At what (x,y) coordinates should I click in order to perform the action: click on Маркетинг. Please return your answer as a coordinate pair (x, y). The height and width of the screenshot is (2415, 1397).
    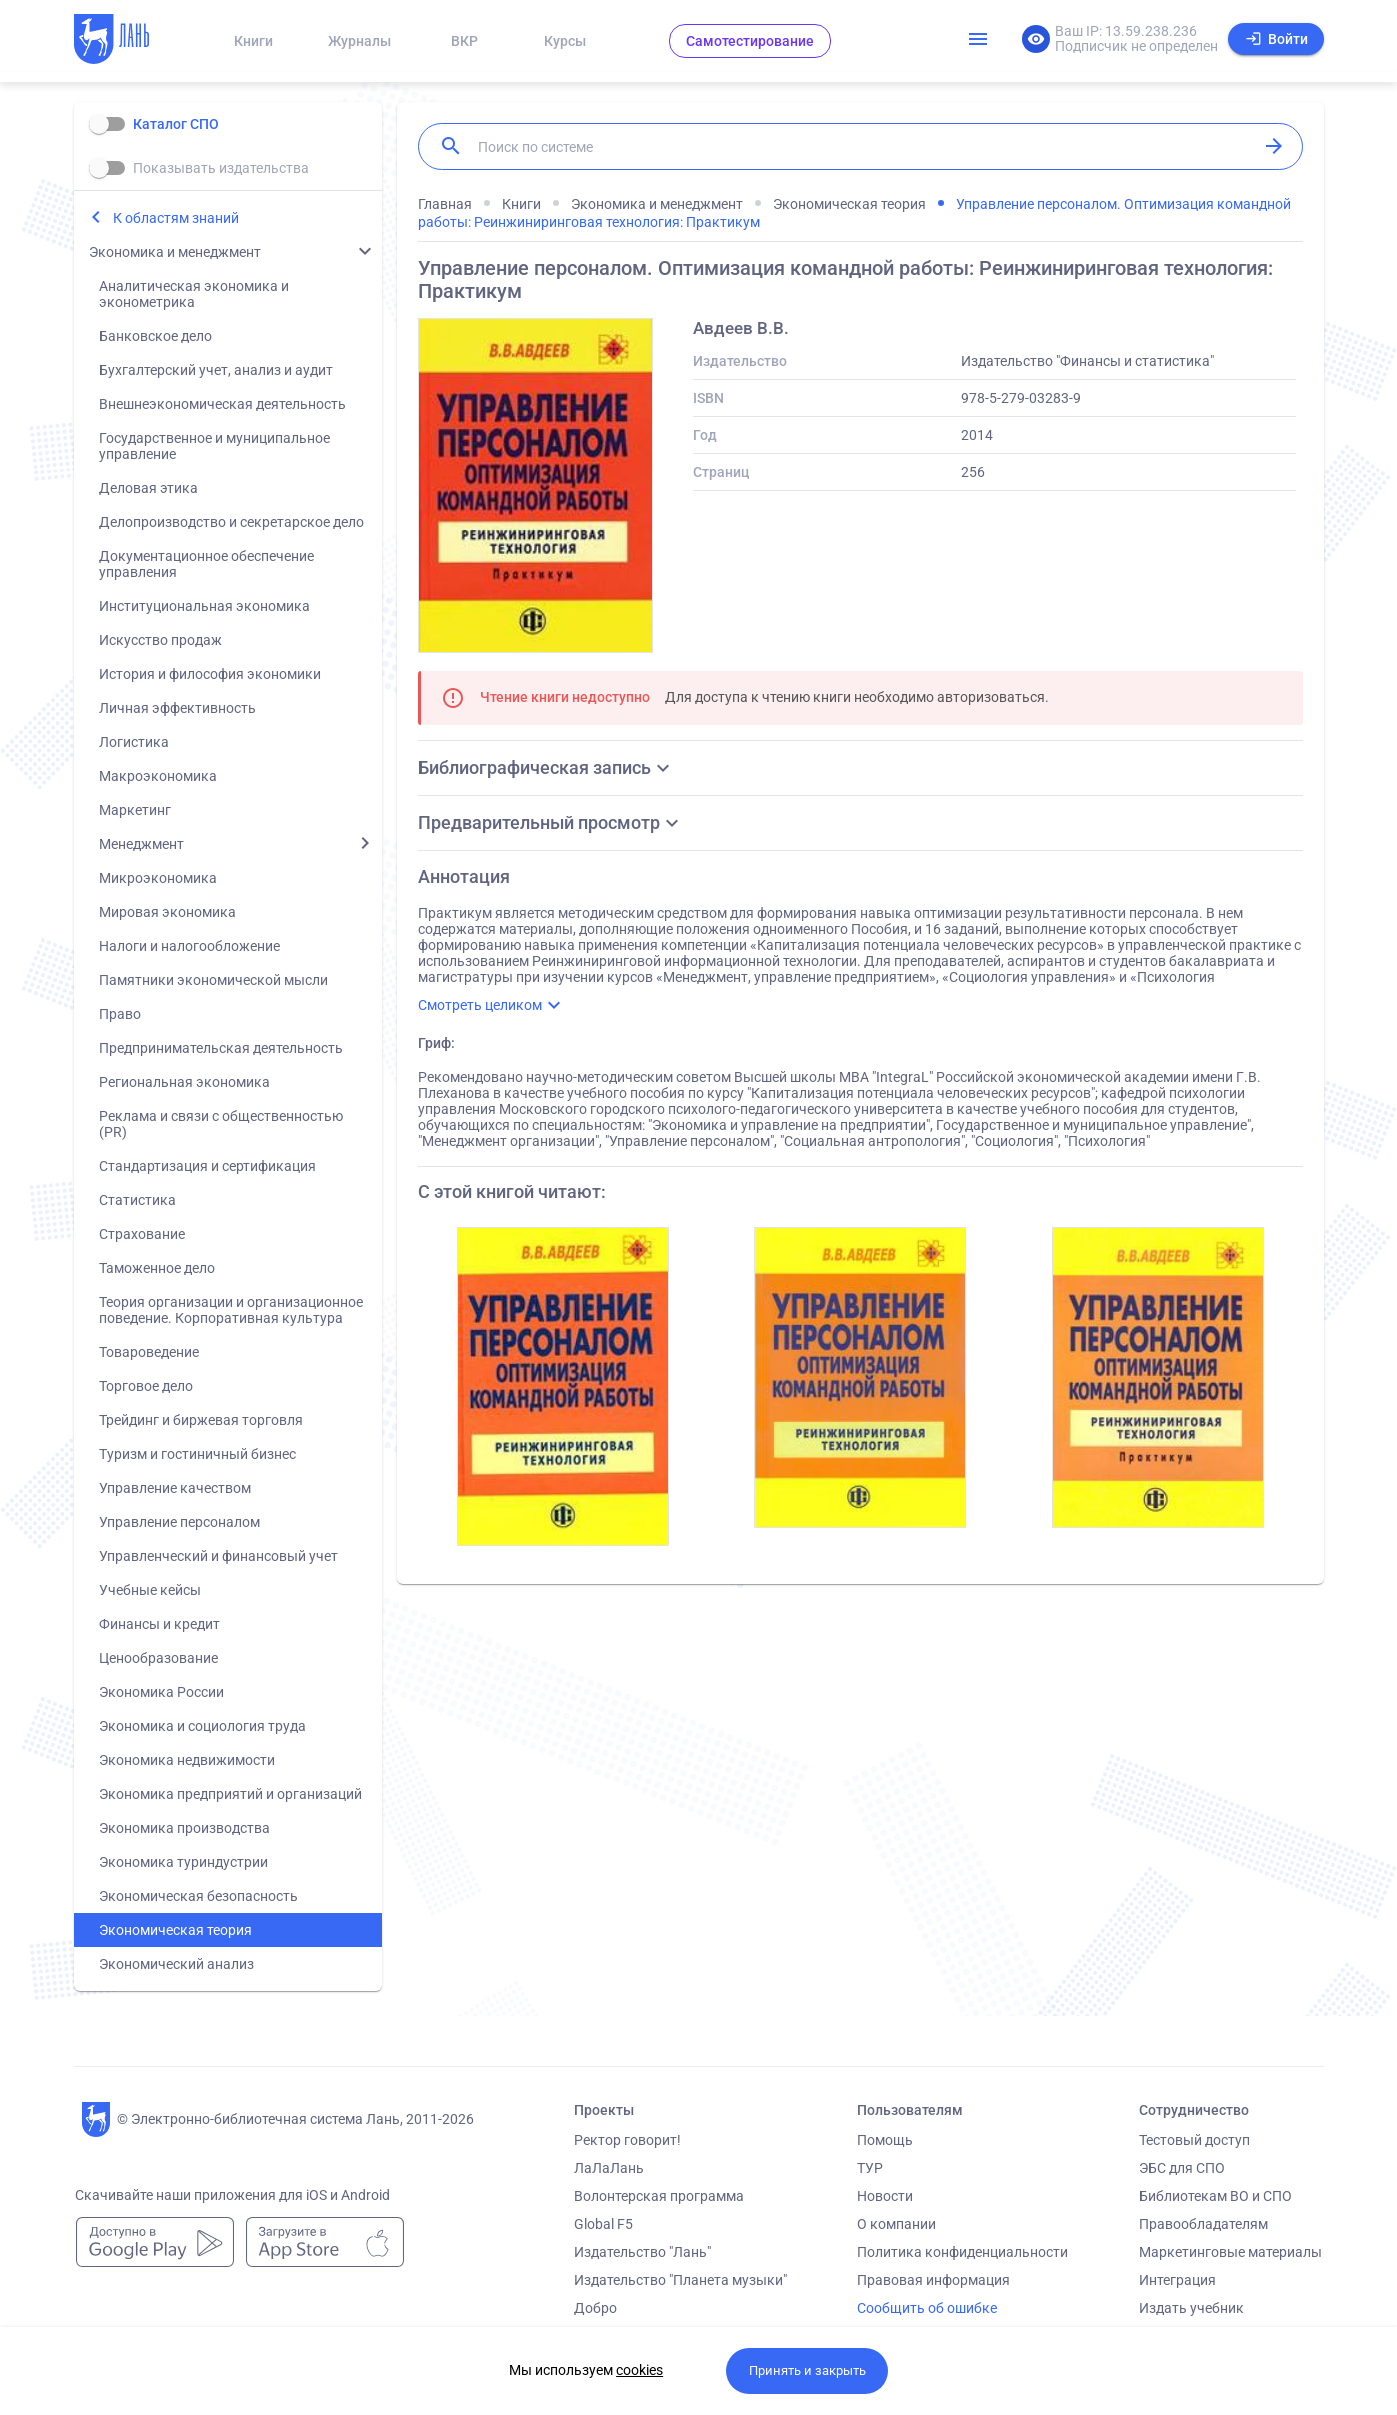
    Looking at the image, I should click on (135, 810).